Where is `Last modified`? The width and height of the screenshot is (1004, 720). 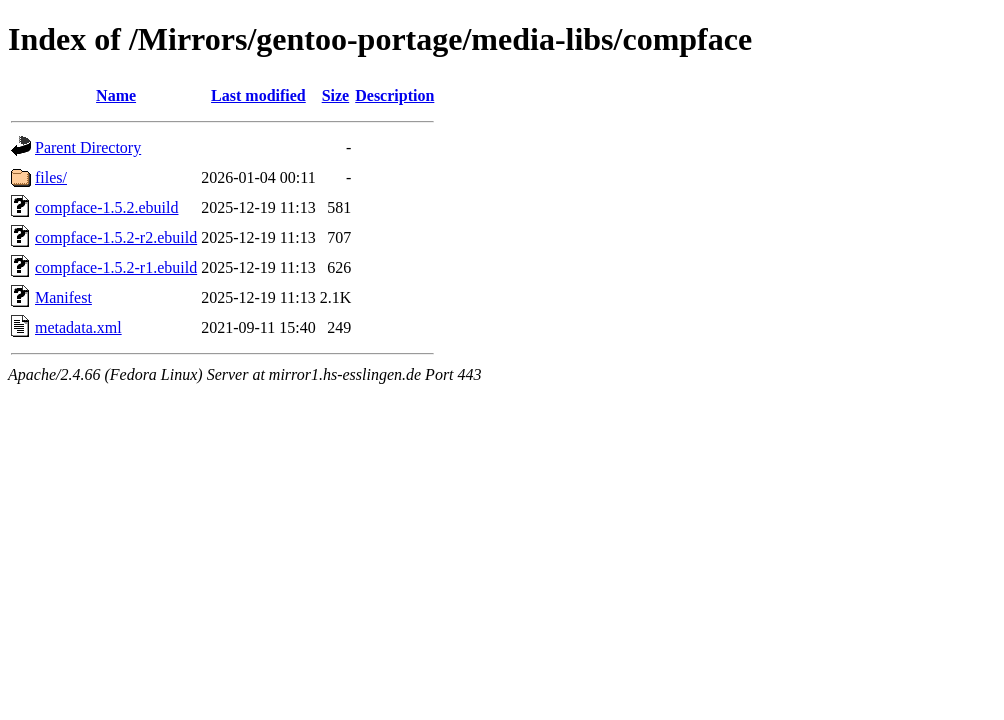
Last modified is located at coordinates (258, 95).